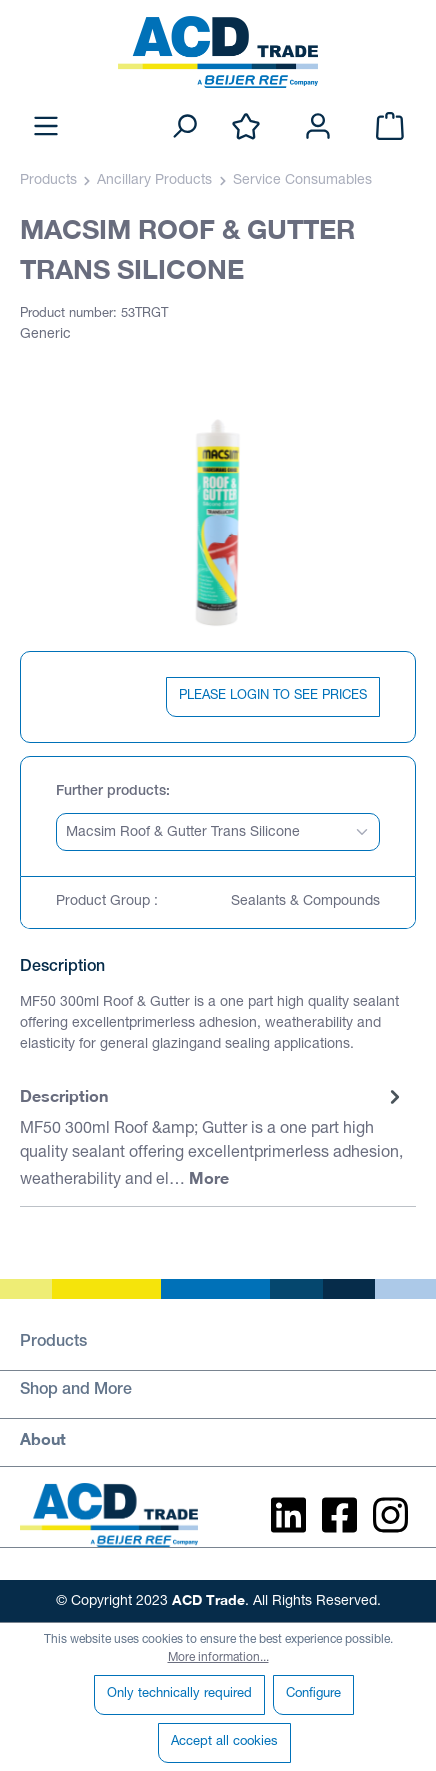  What do you see at coordinates (213, 1139) in the screenshot?
I see `[tab]` at bounding box center [213, 1139].